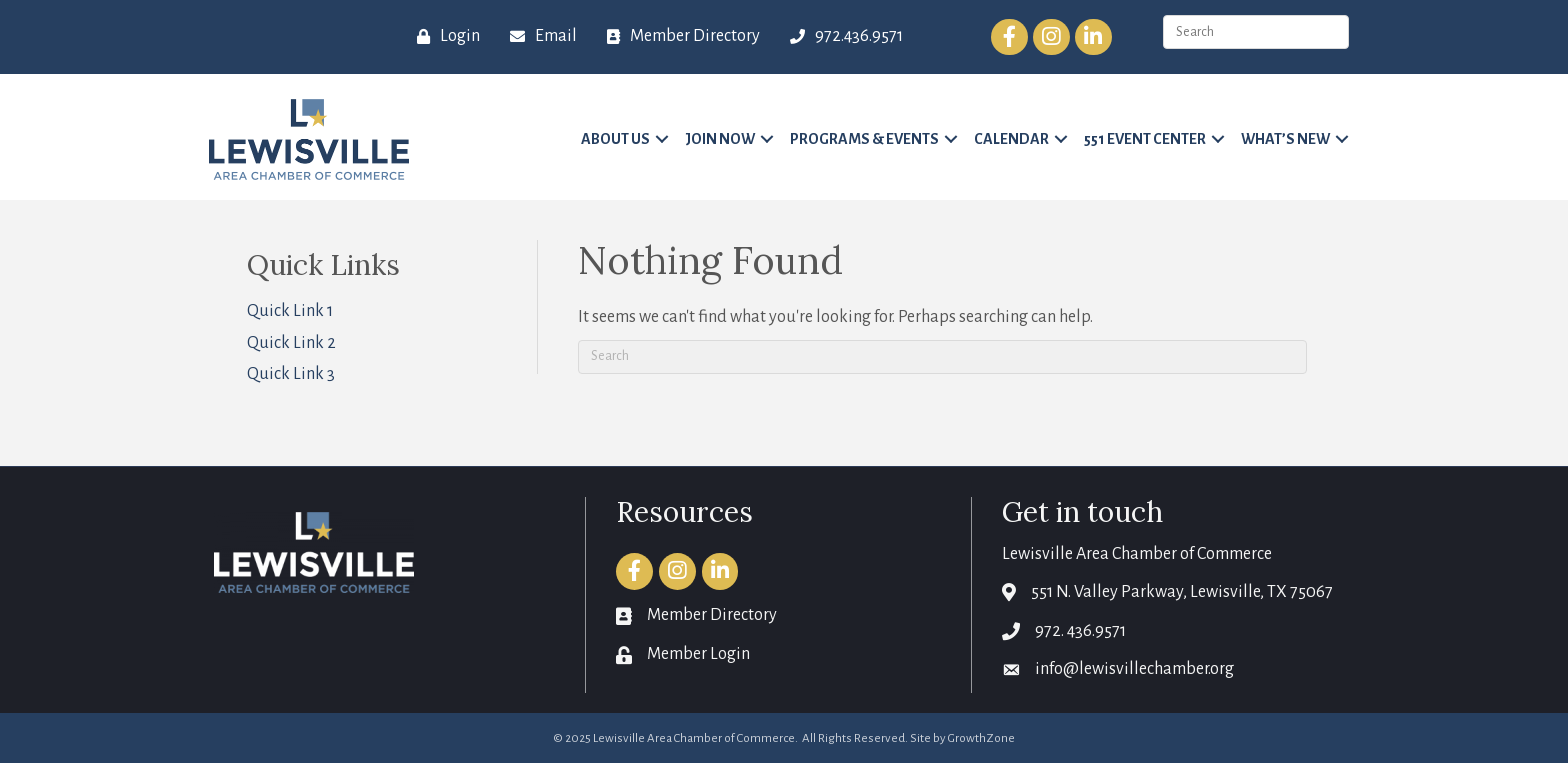 The image size is (1568, 763). What do you see at coordinates (942, 357) in the screenshot?
I see `[Search]` at bounding box center [942, 357].